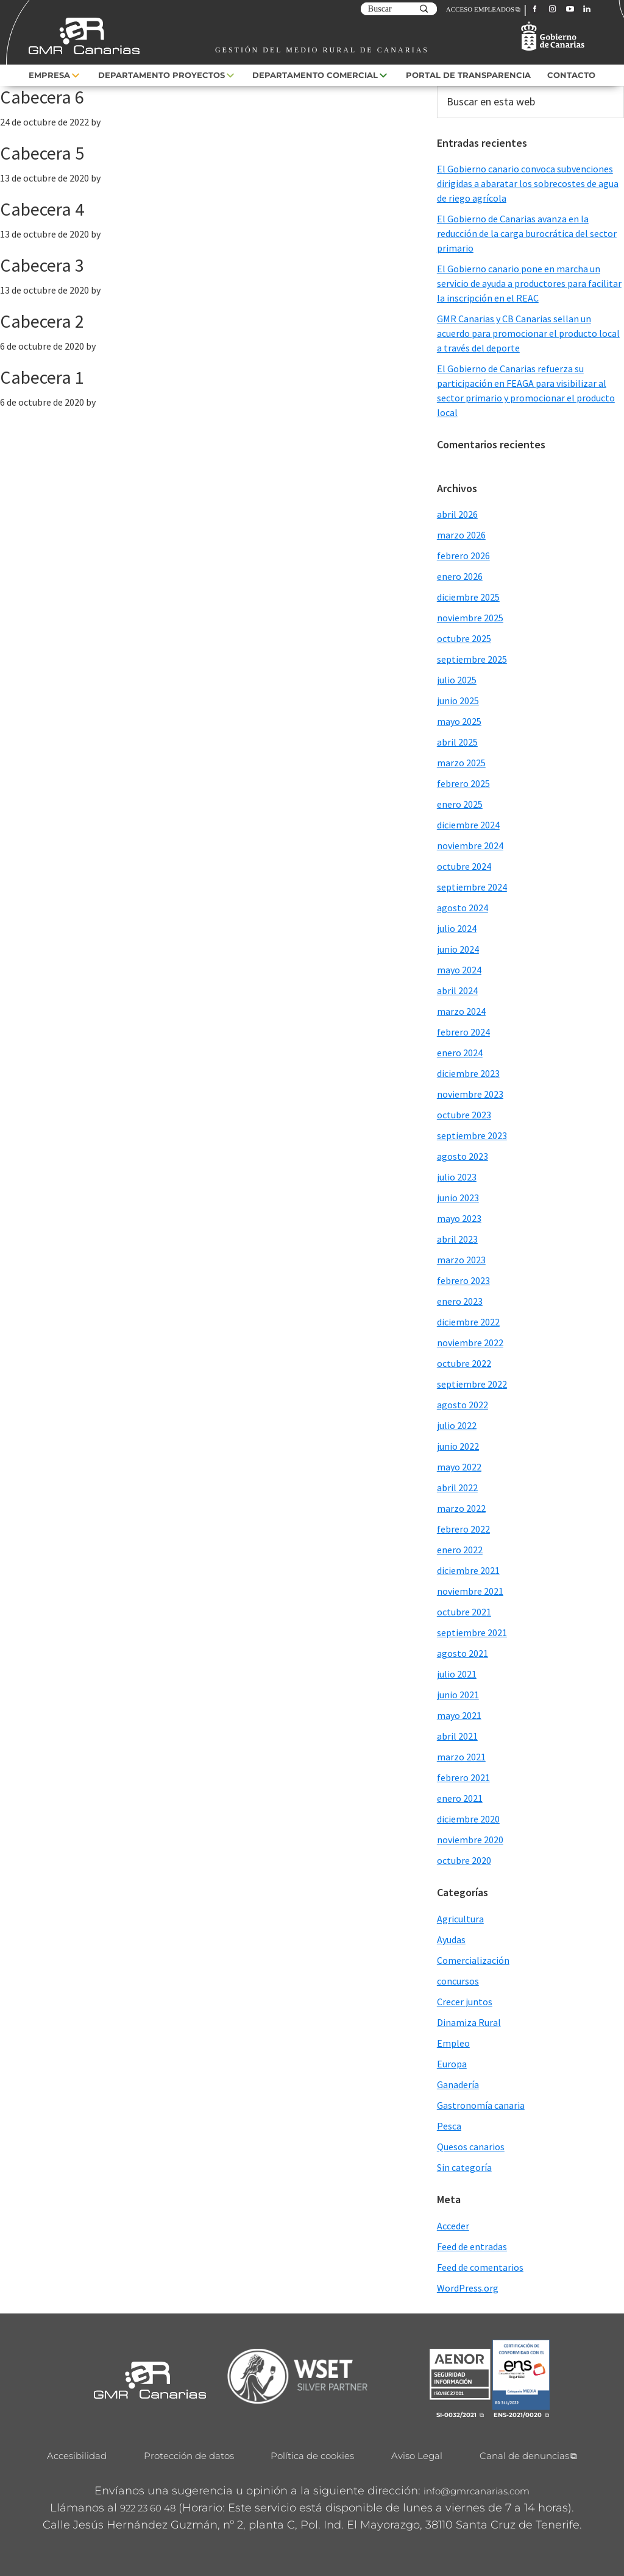  What do you see at coordinates (42, 265) in the screenshot?
I see `Cabecera 3` at bounding box center [42, 265].